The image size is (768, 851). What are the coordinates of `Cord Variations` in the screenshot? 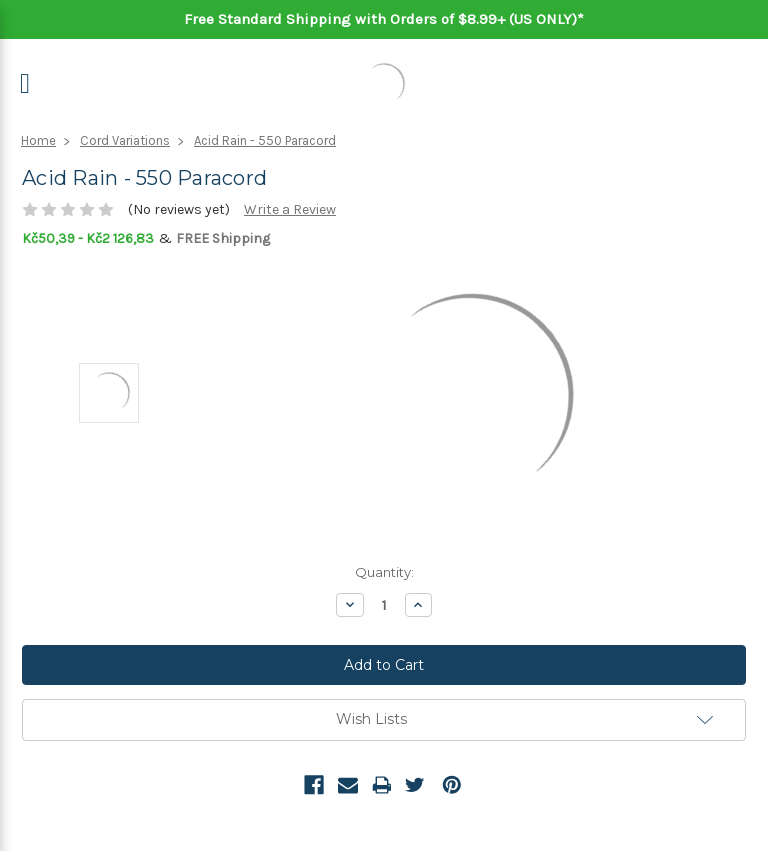 It's located at (125, 140).